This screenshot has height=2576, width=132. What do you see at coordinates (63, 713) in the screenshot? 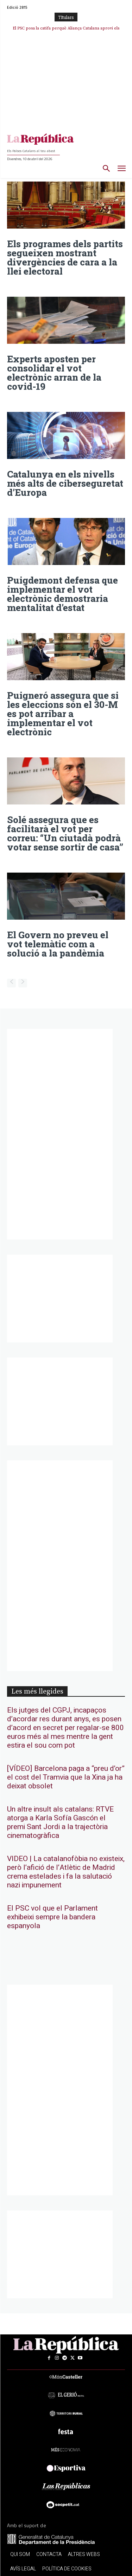
I see `Puigneró assegura que si les eleccions són el 30-M es pot arribar a implementar el vot electrònic` at bounding box center [63, 713].